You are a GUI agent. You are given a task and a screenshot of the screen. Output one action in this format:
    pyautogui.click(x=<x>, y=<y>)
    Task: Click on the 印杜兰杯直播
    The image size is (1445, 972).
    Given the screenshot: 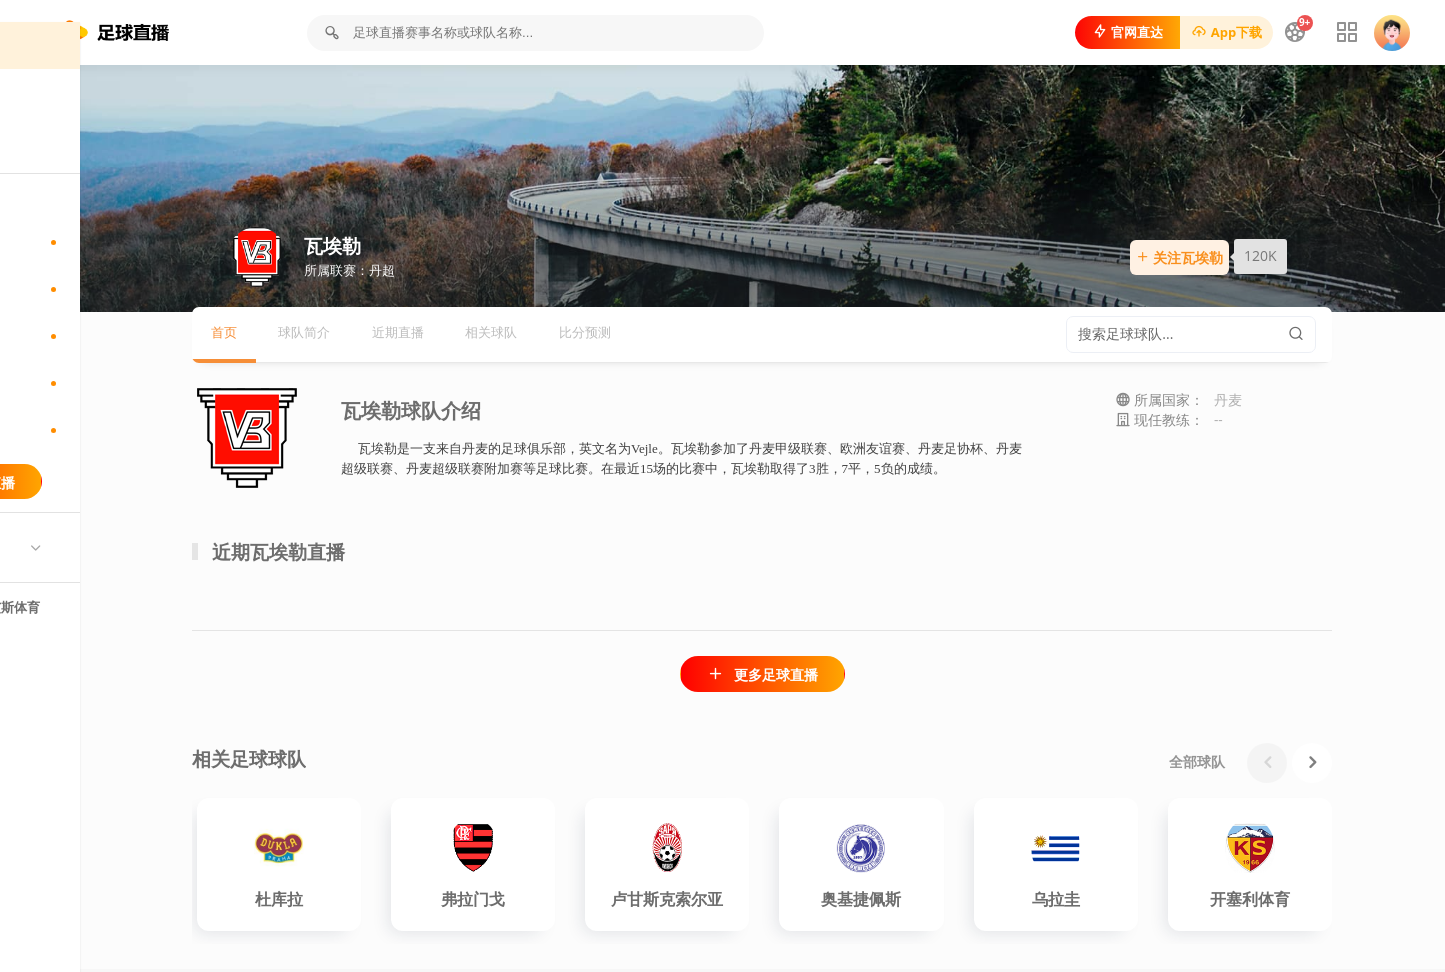 What is the action you would take?
    pyautogui.click(x=120, y=286)
    